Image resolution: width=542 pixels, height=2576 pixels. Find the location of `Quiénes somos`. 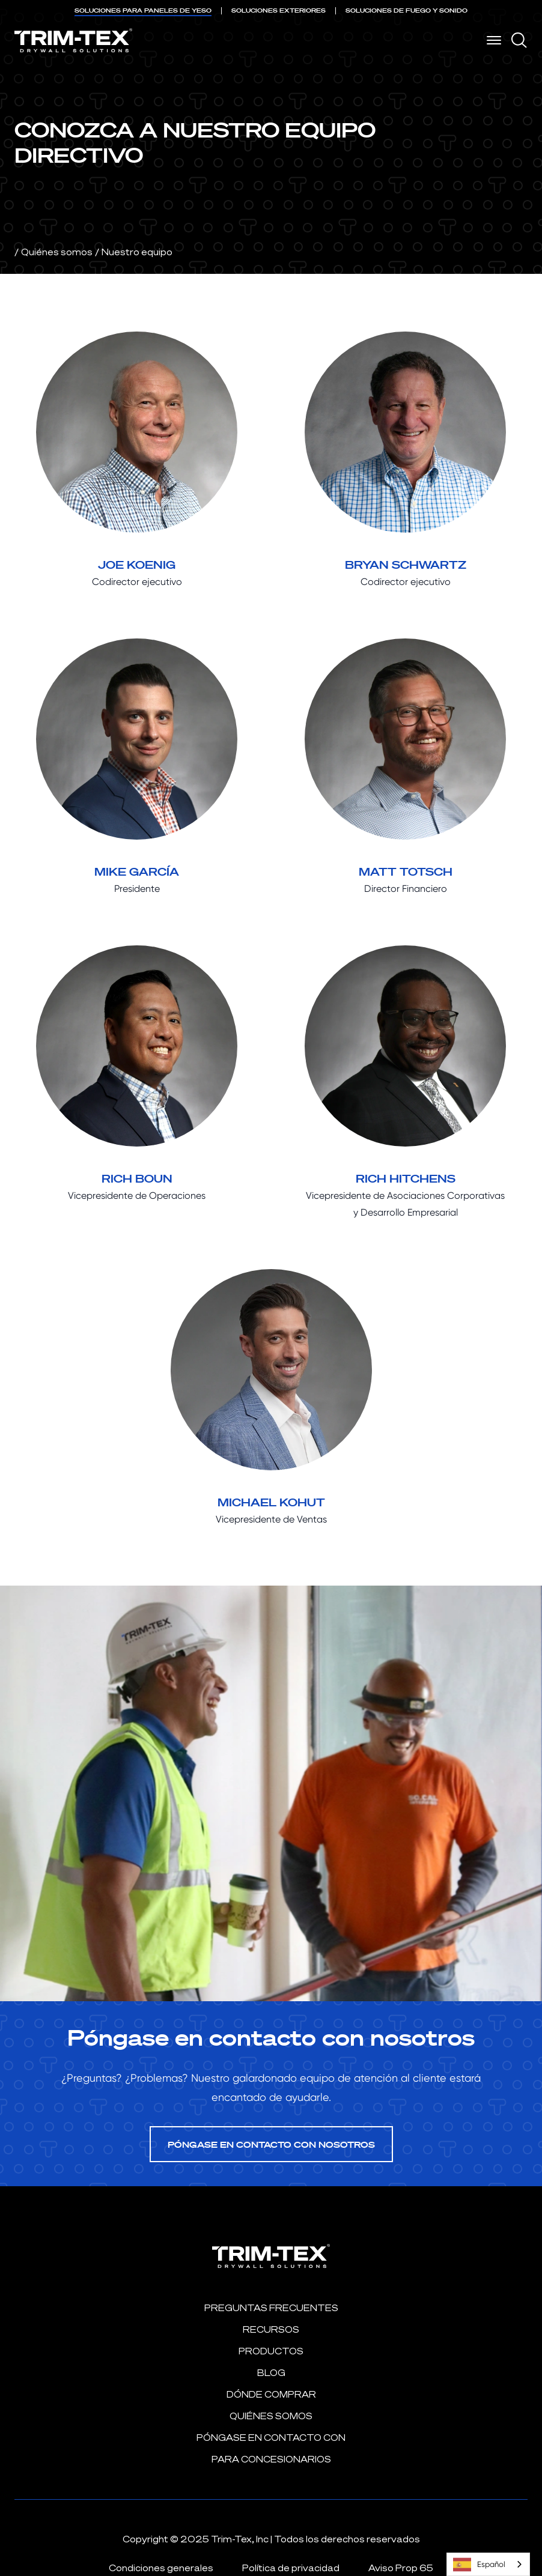

Quiénes somos is located at coordinates (57, 252).